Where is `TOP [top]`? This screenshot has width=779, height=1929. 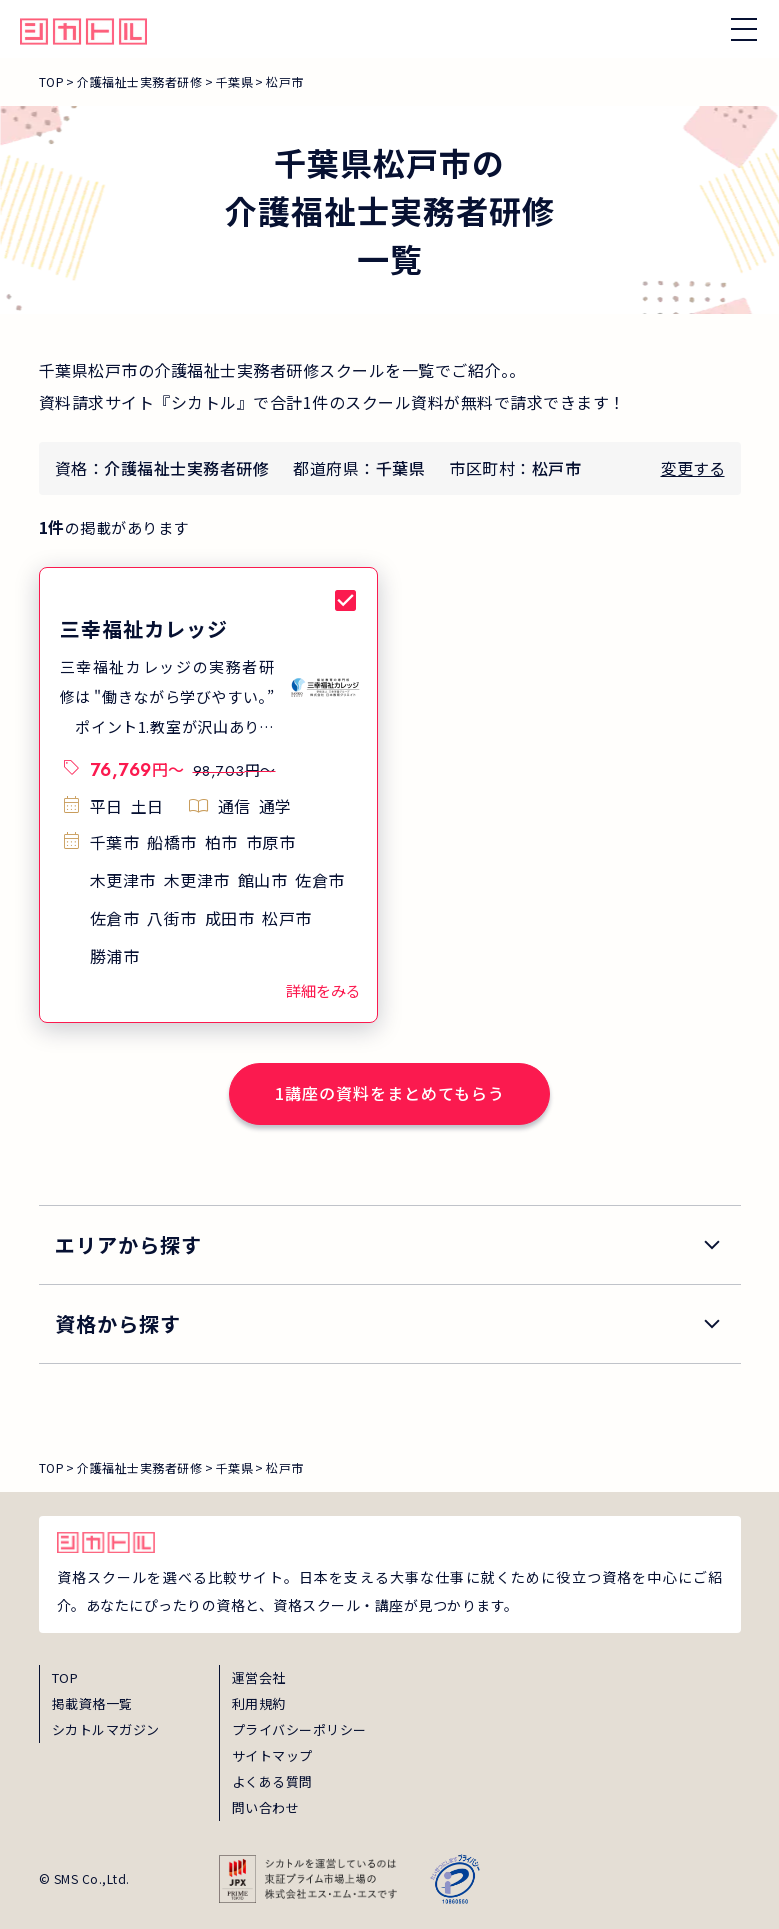 TOP [top] is located at coordinates (65, 1677).